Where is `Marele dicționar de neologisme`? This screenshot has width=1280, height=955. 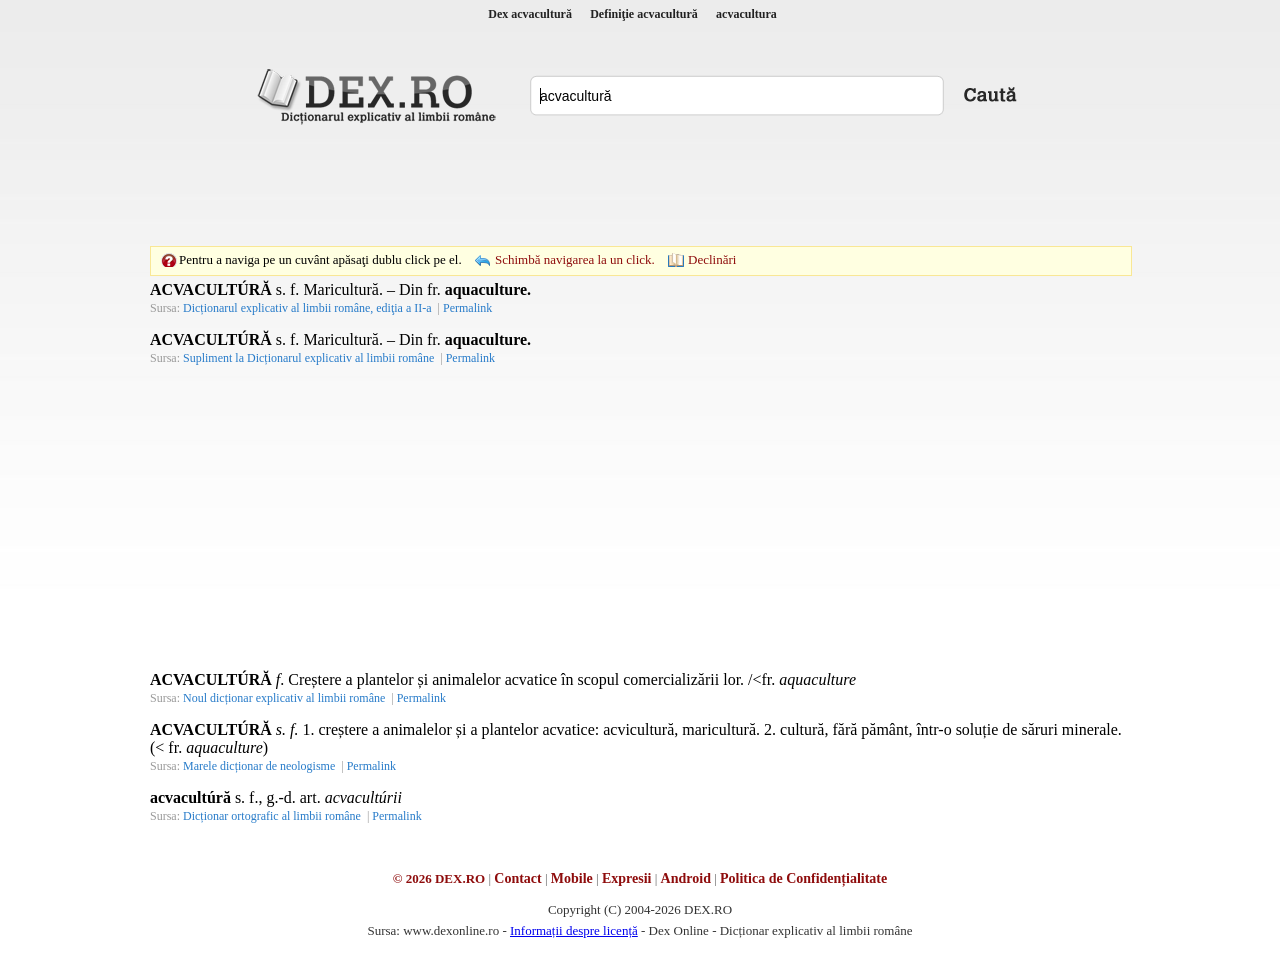 Marele dicționar de neologisme is located at coordinates (259, 766).